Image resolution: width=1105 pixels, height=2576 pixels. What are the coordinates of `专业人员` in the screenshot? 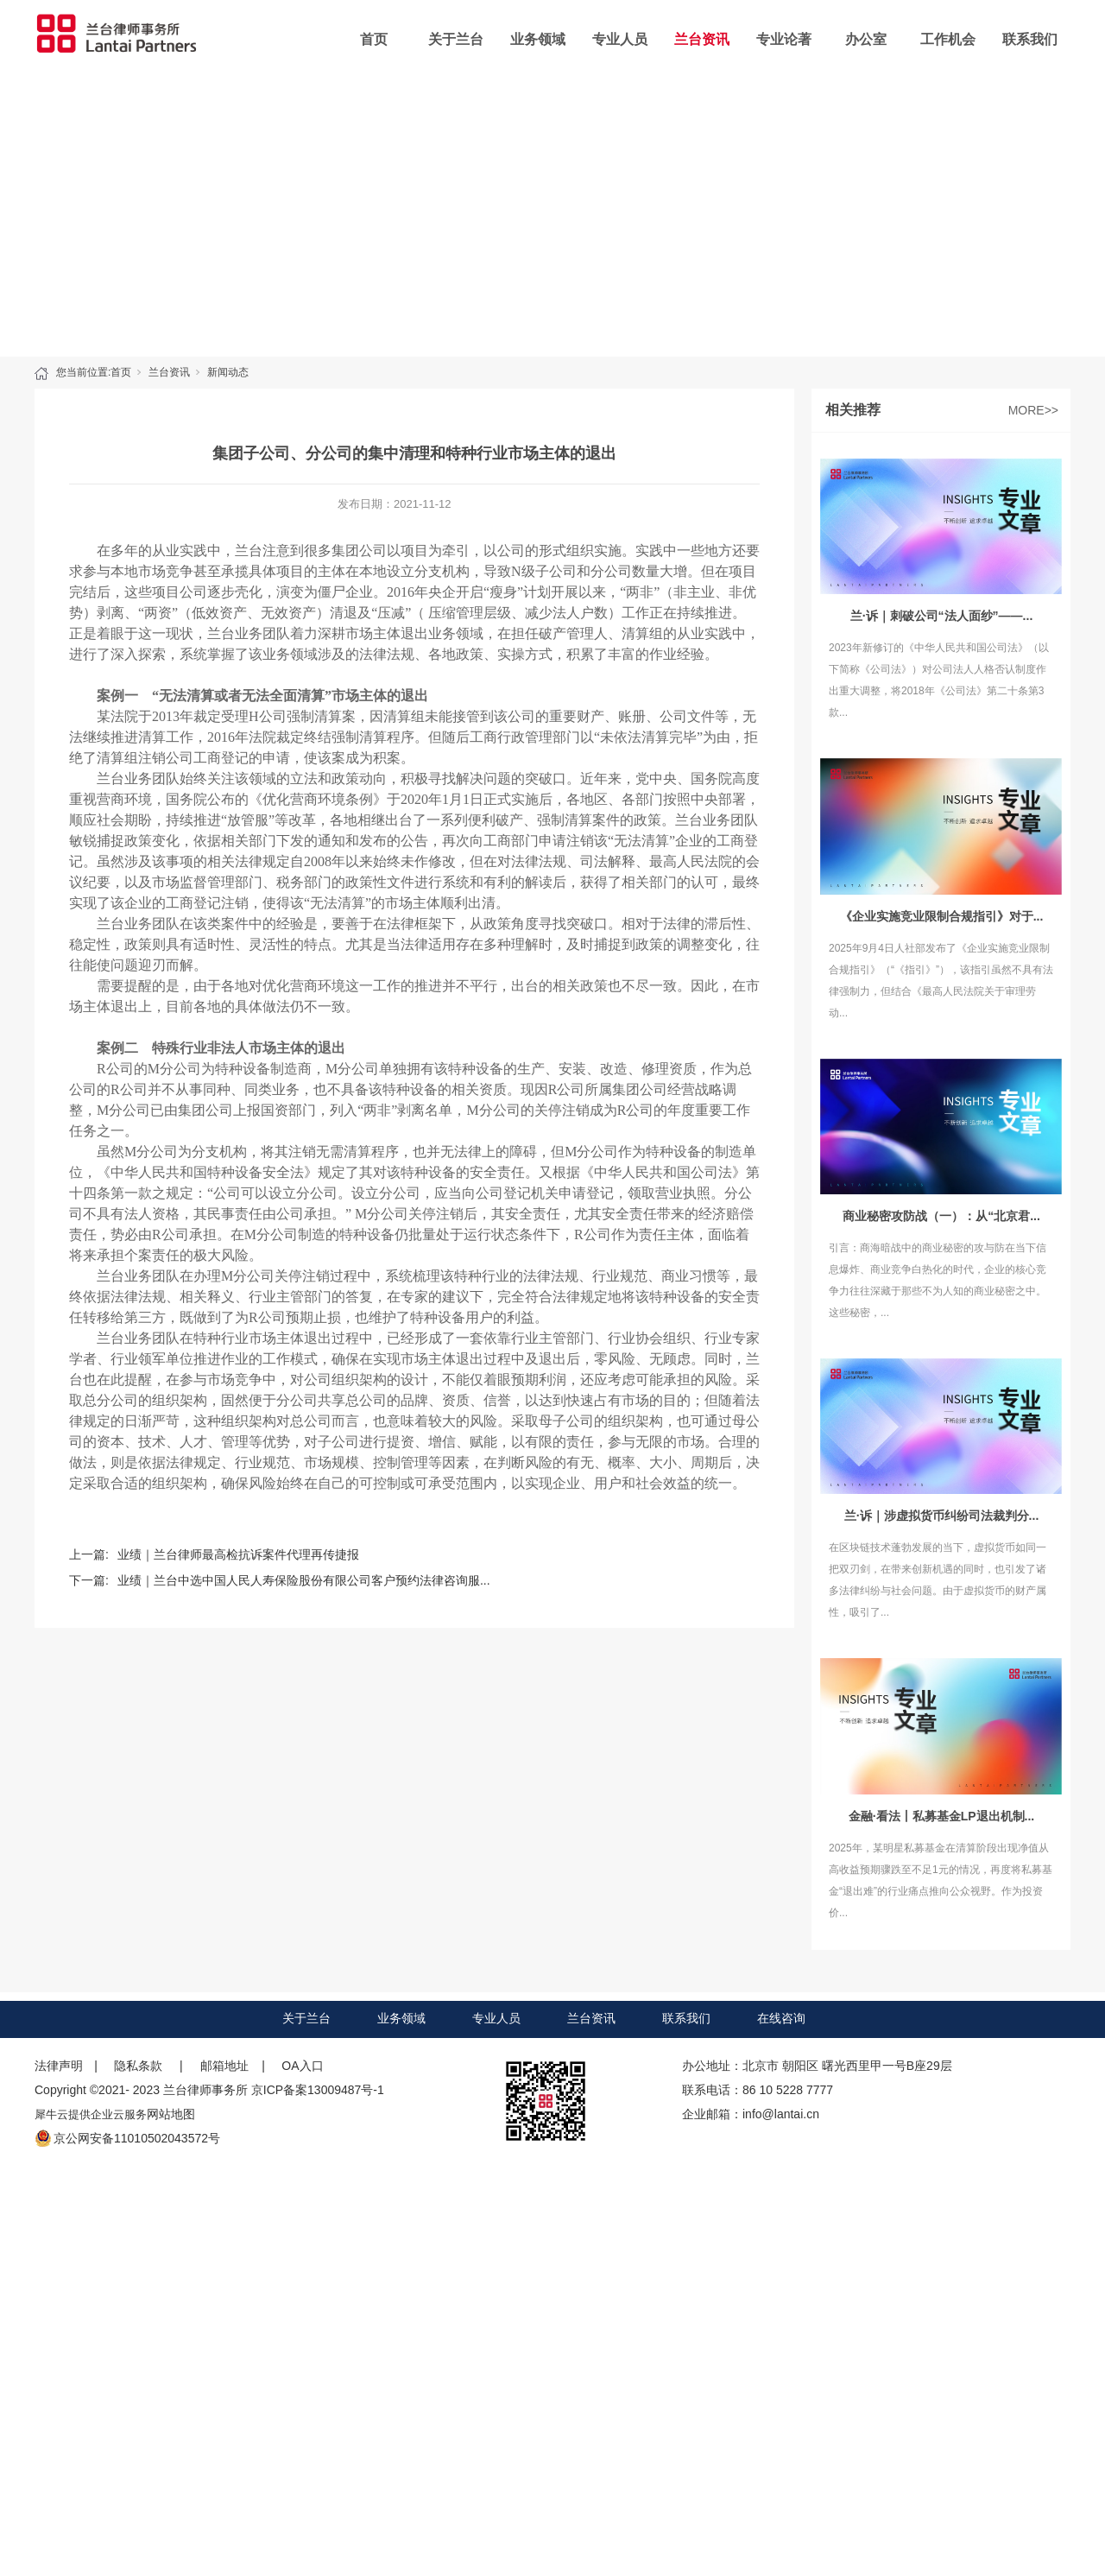 It's located at (619, 39).